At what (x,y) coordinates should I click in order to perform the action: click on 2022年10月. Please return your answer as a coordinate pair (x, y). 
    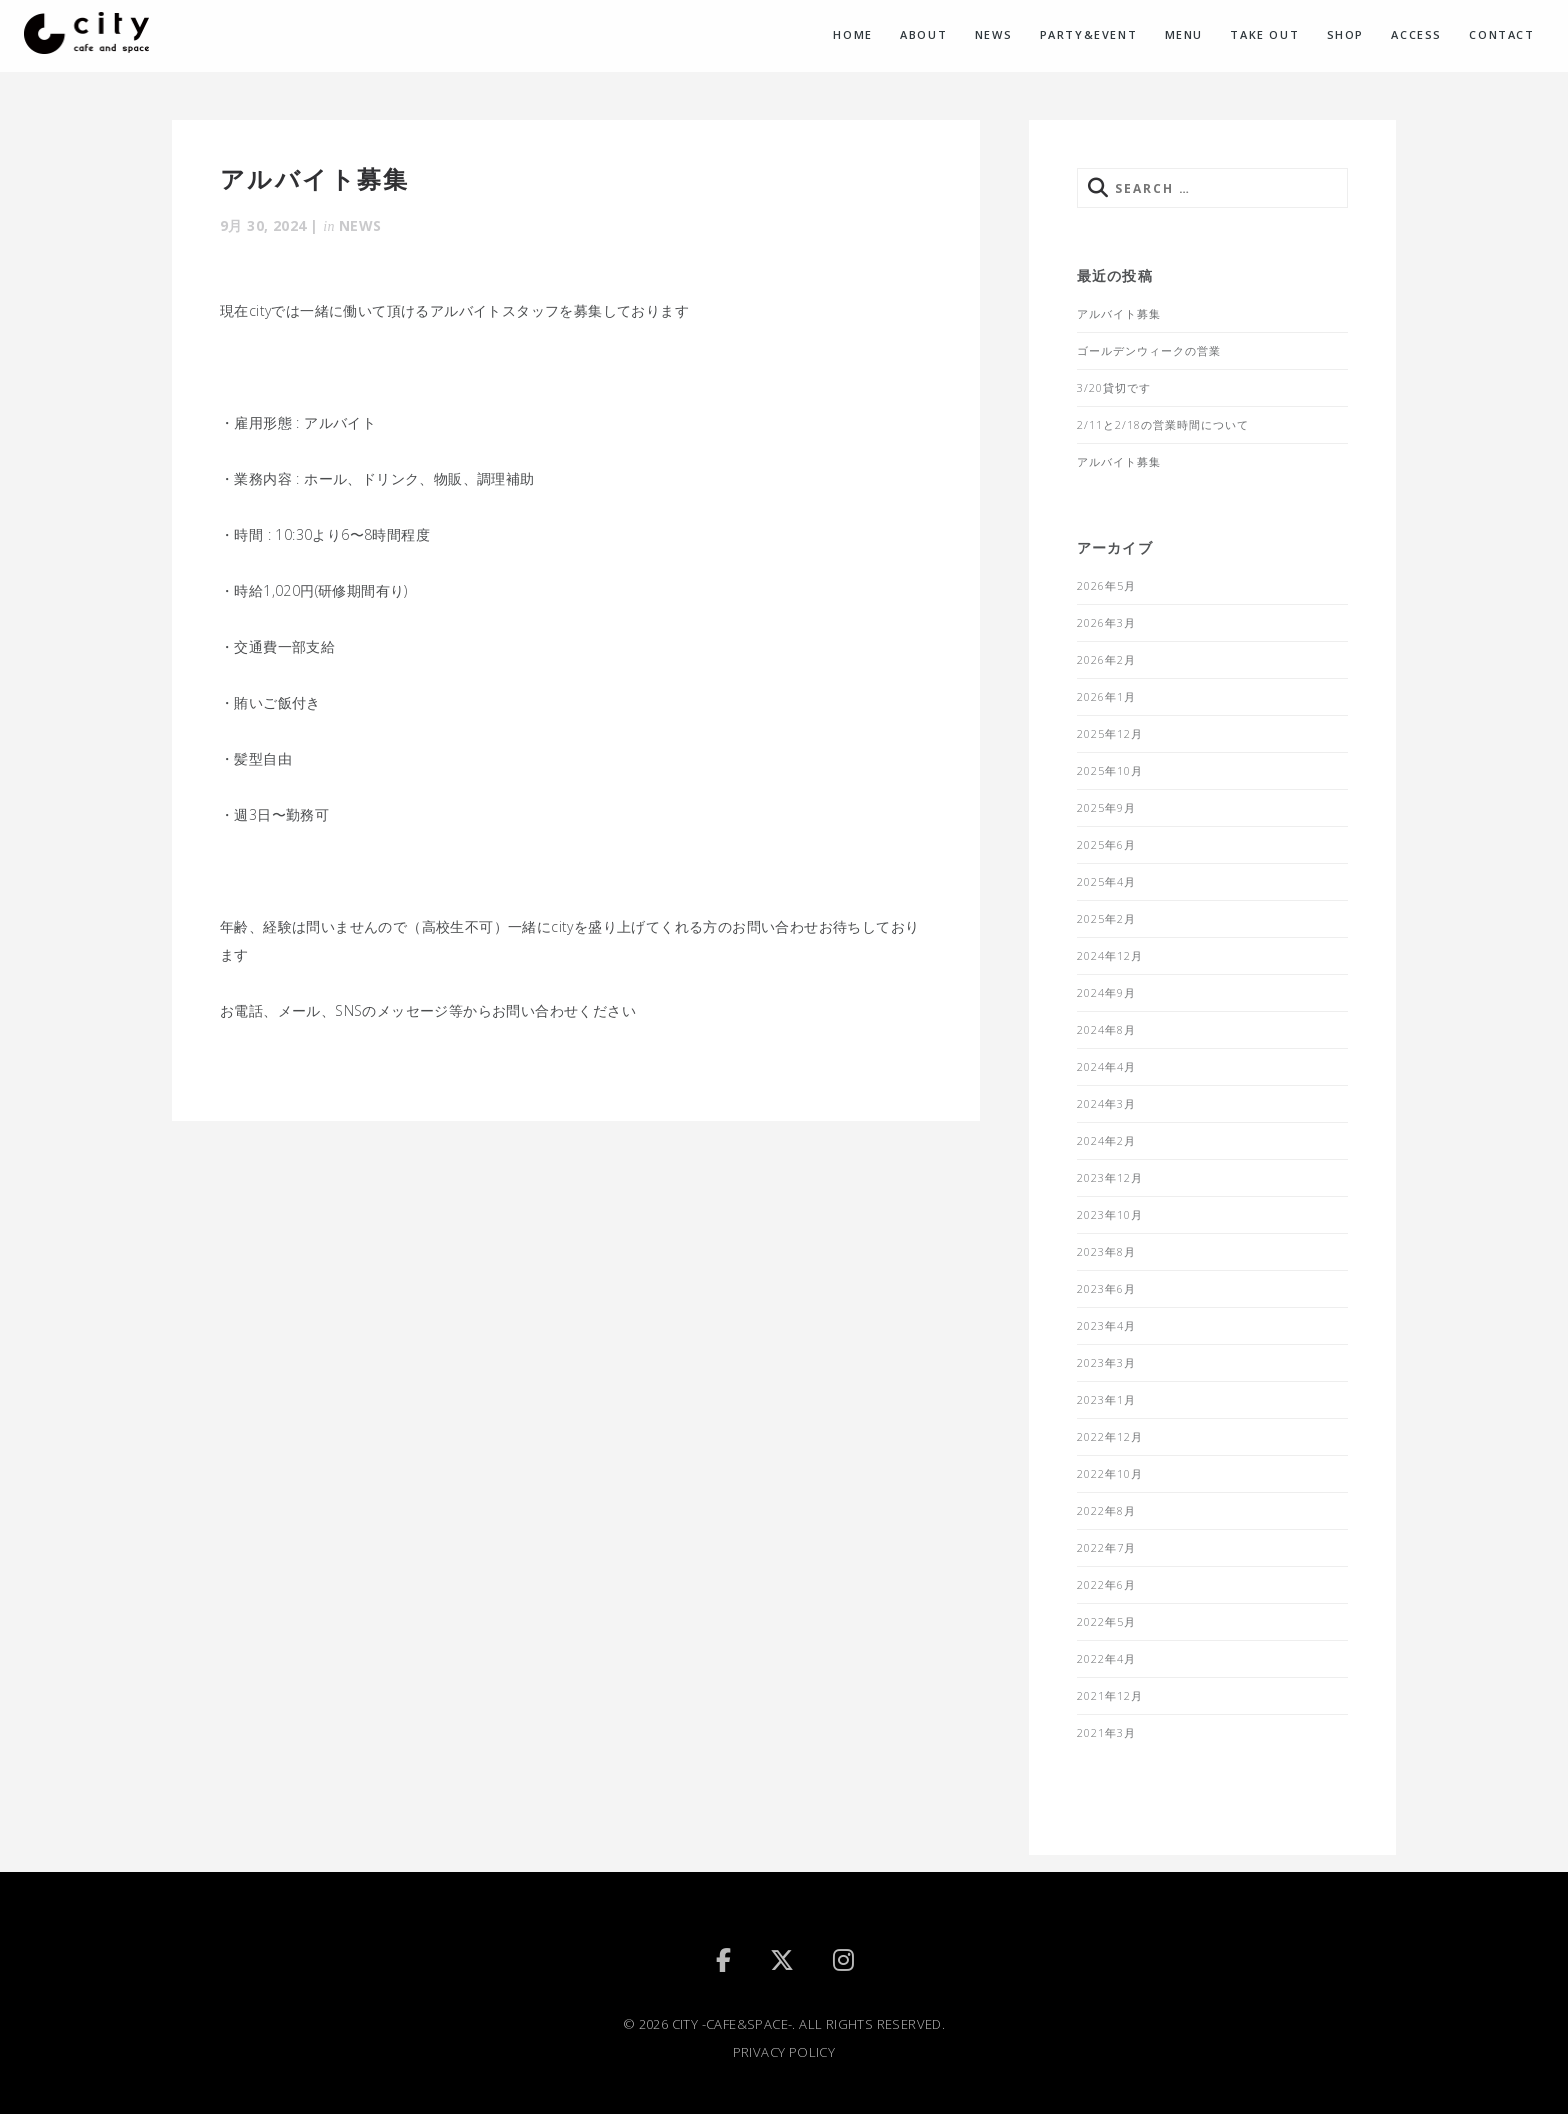
    Looking at the image, I should click on (1110, 1473).